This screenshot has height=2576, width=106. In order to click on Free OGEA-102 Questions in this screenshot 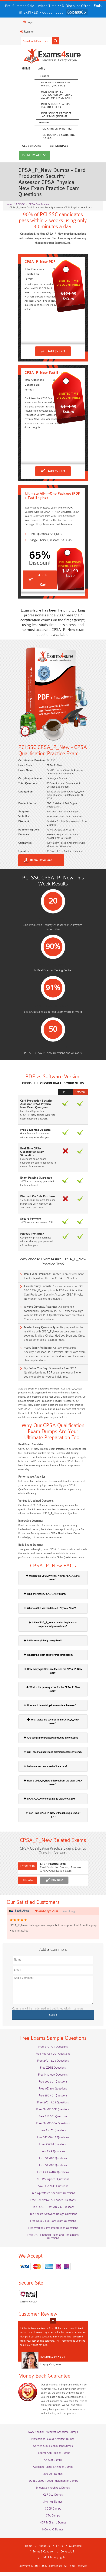, I will do `click(53, 2187)`.